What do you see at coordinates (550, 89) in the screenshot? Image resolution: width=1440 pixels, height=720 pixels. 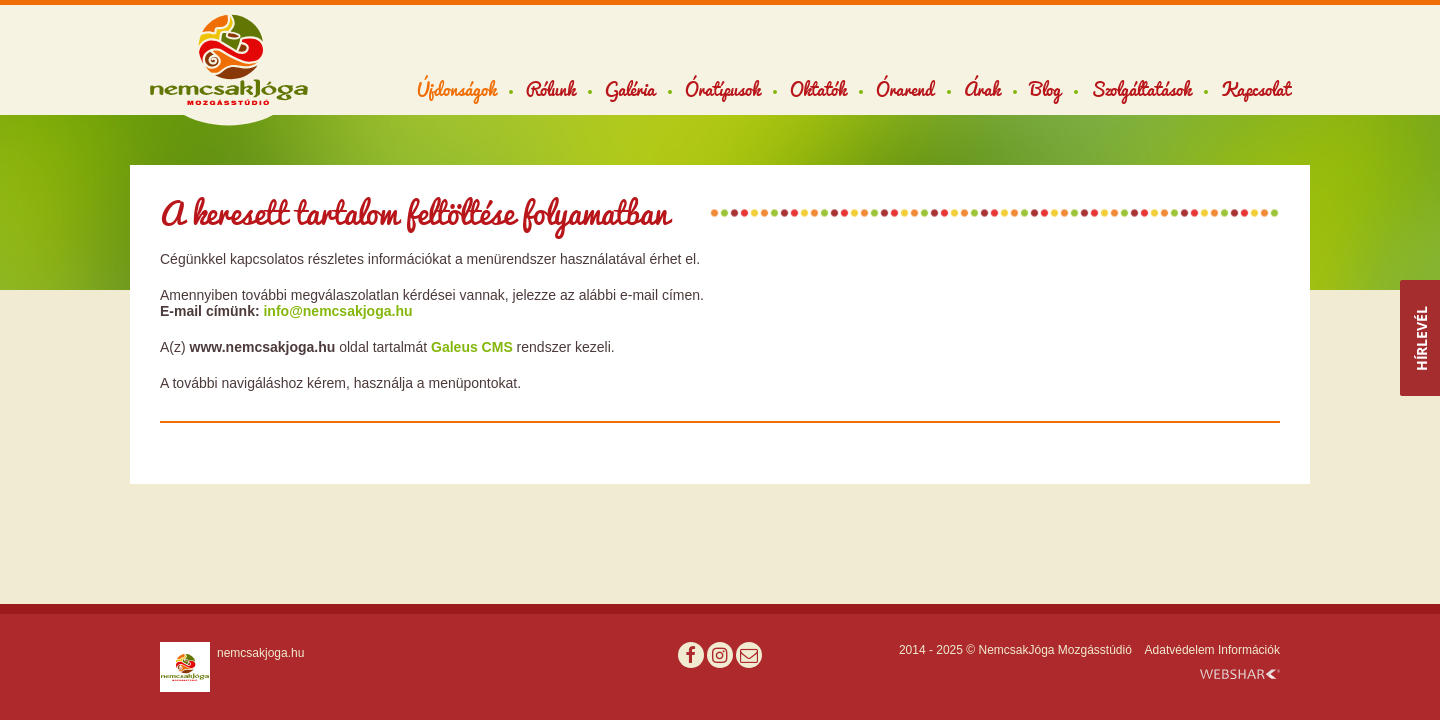 I see `Rólunk` at bounding box center [550, 89].